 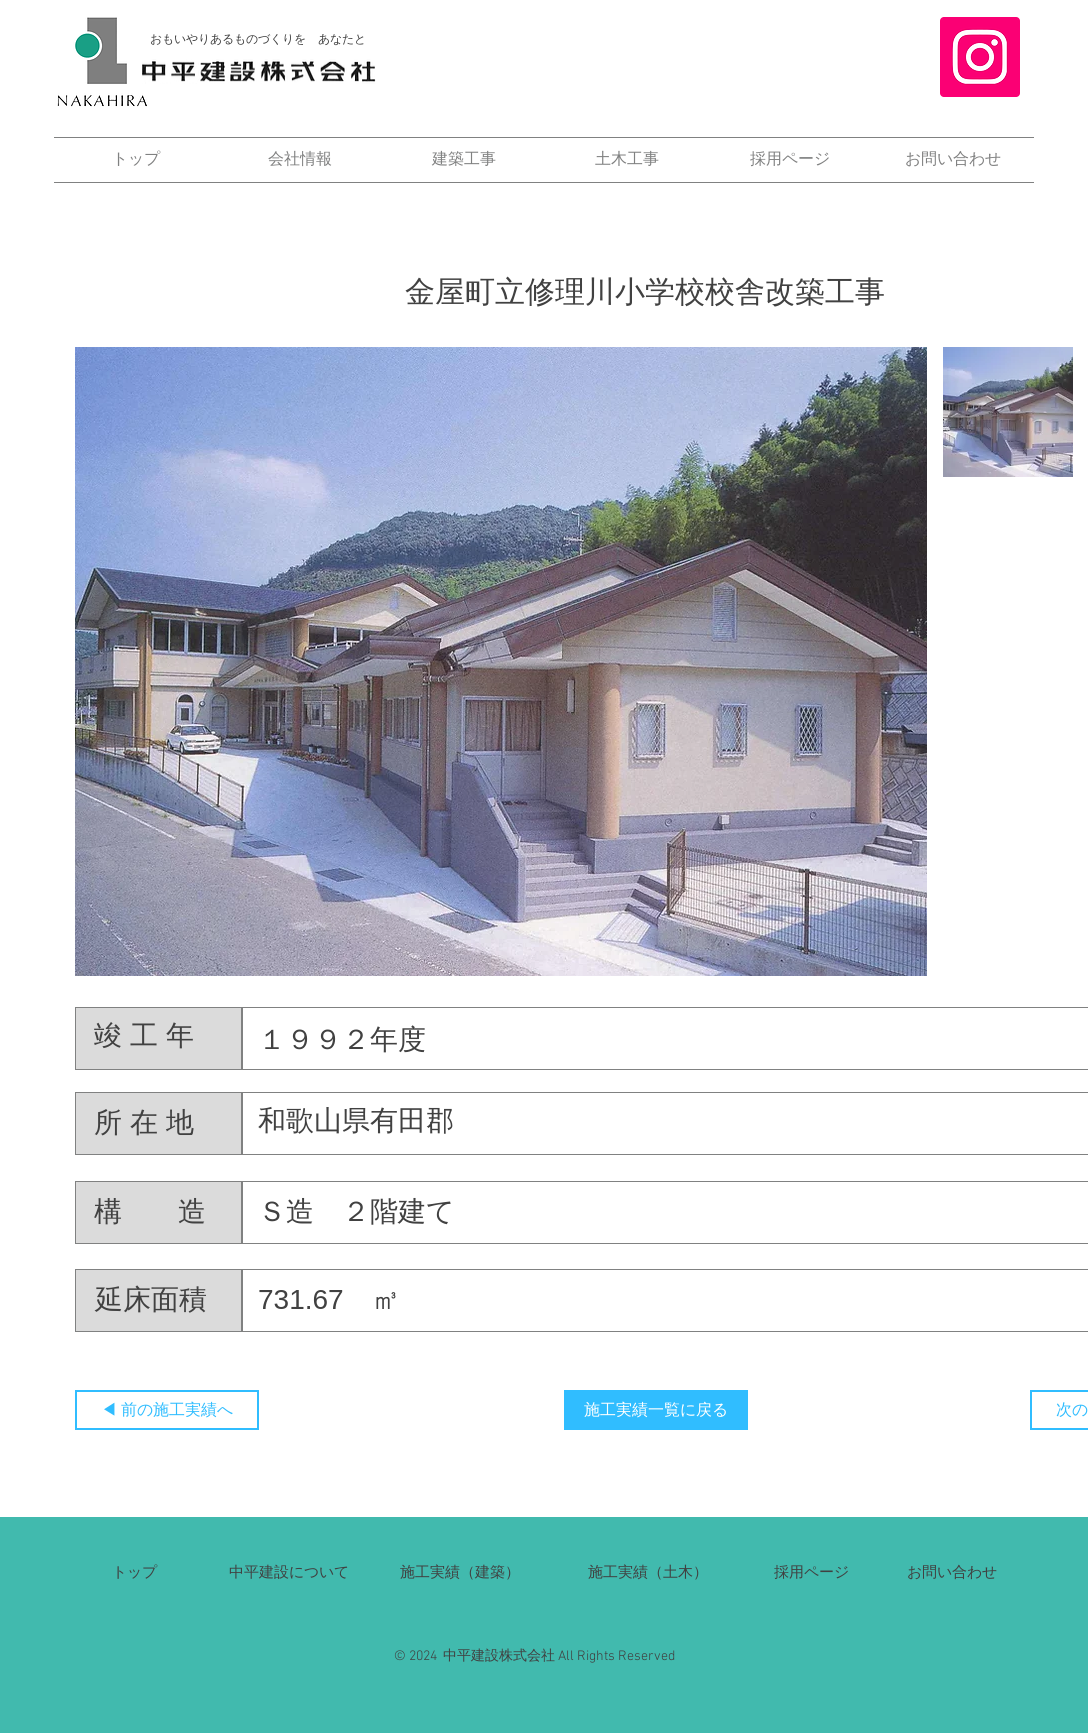 I want to click on ​お問い合わせ, so click(x=952, y=1571).